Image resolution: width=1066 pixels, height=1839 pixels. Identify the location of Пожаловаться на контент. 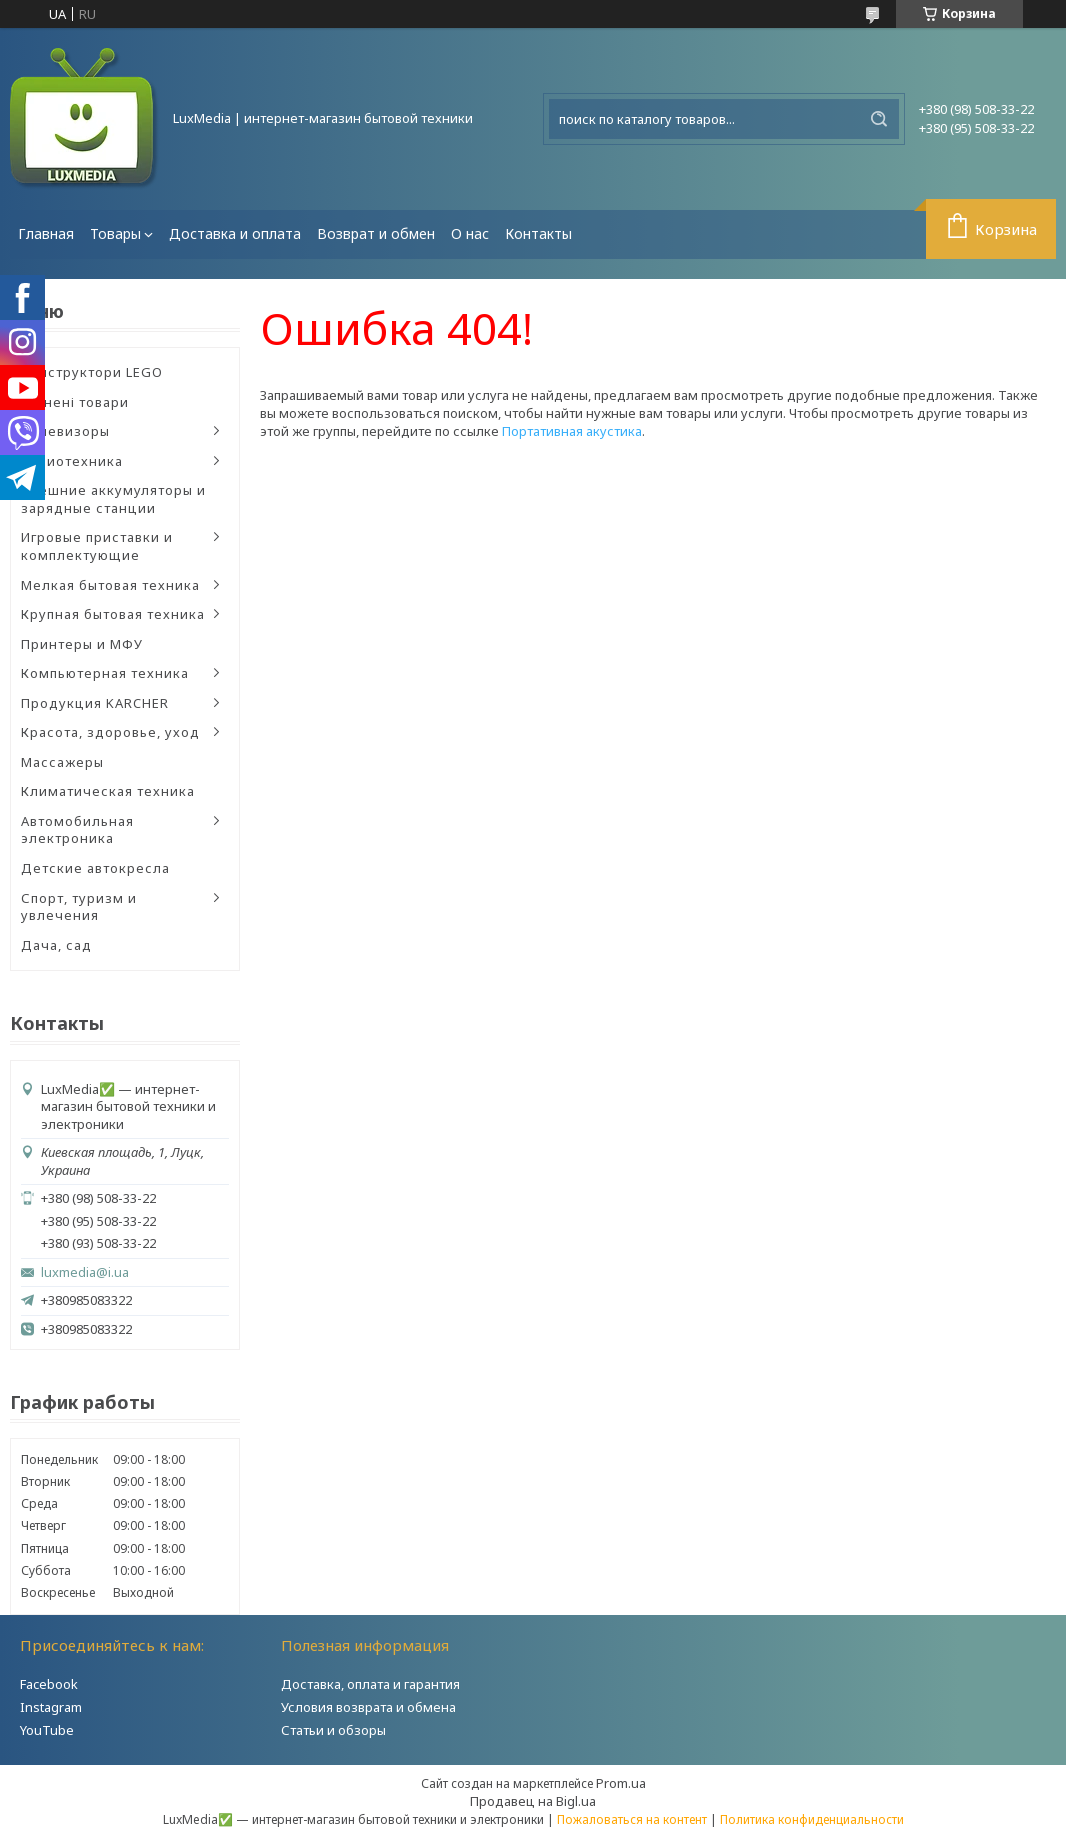
(632, 1819).